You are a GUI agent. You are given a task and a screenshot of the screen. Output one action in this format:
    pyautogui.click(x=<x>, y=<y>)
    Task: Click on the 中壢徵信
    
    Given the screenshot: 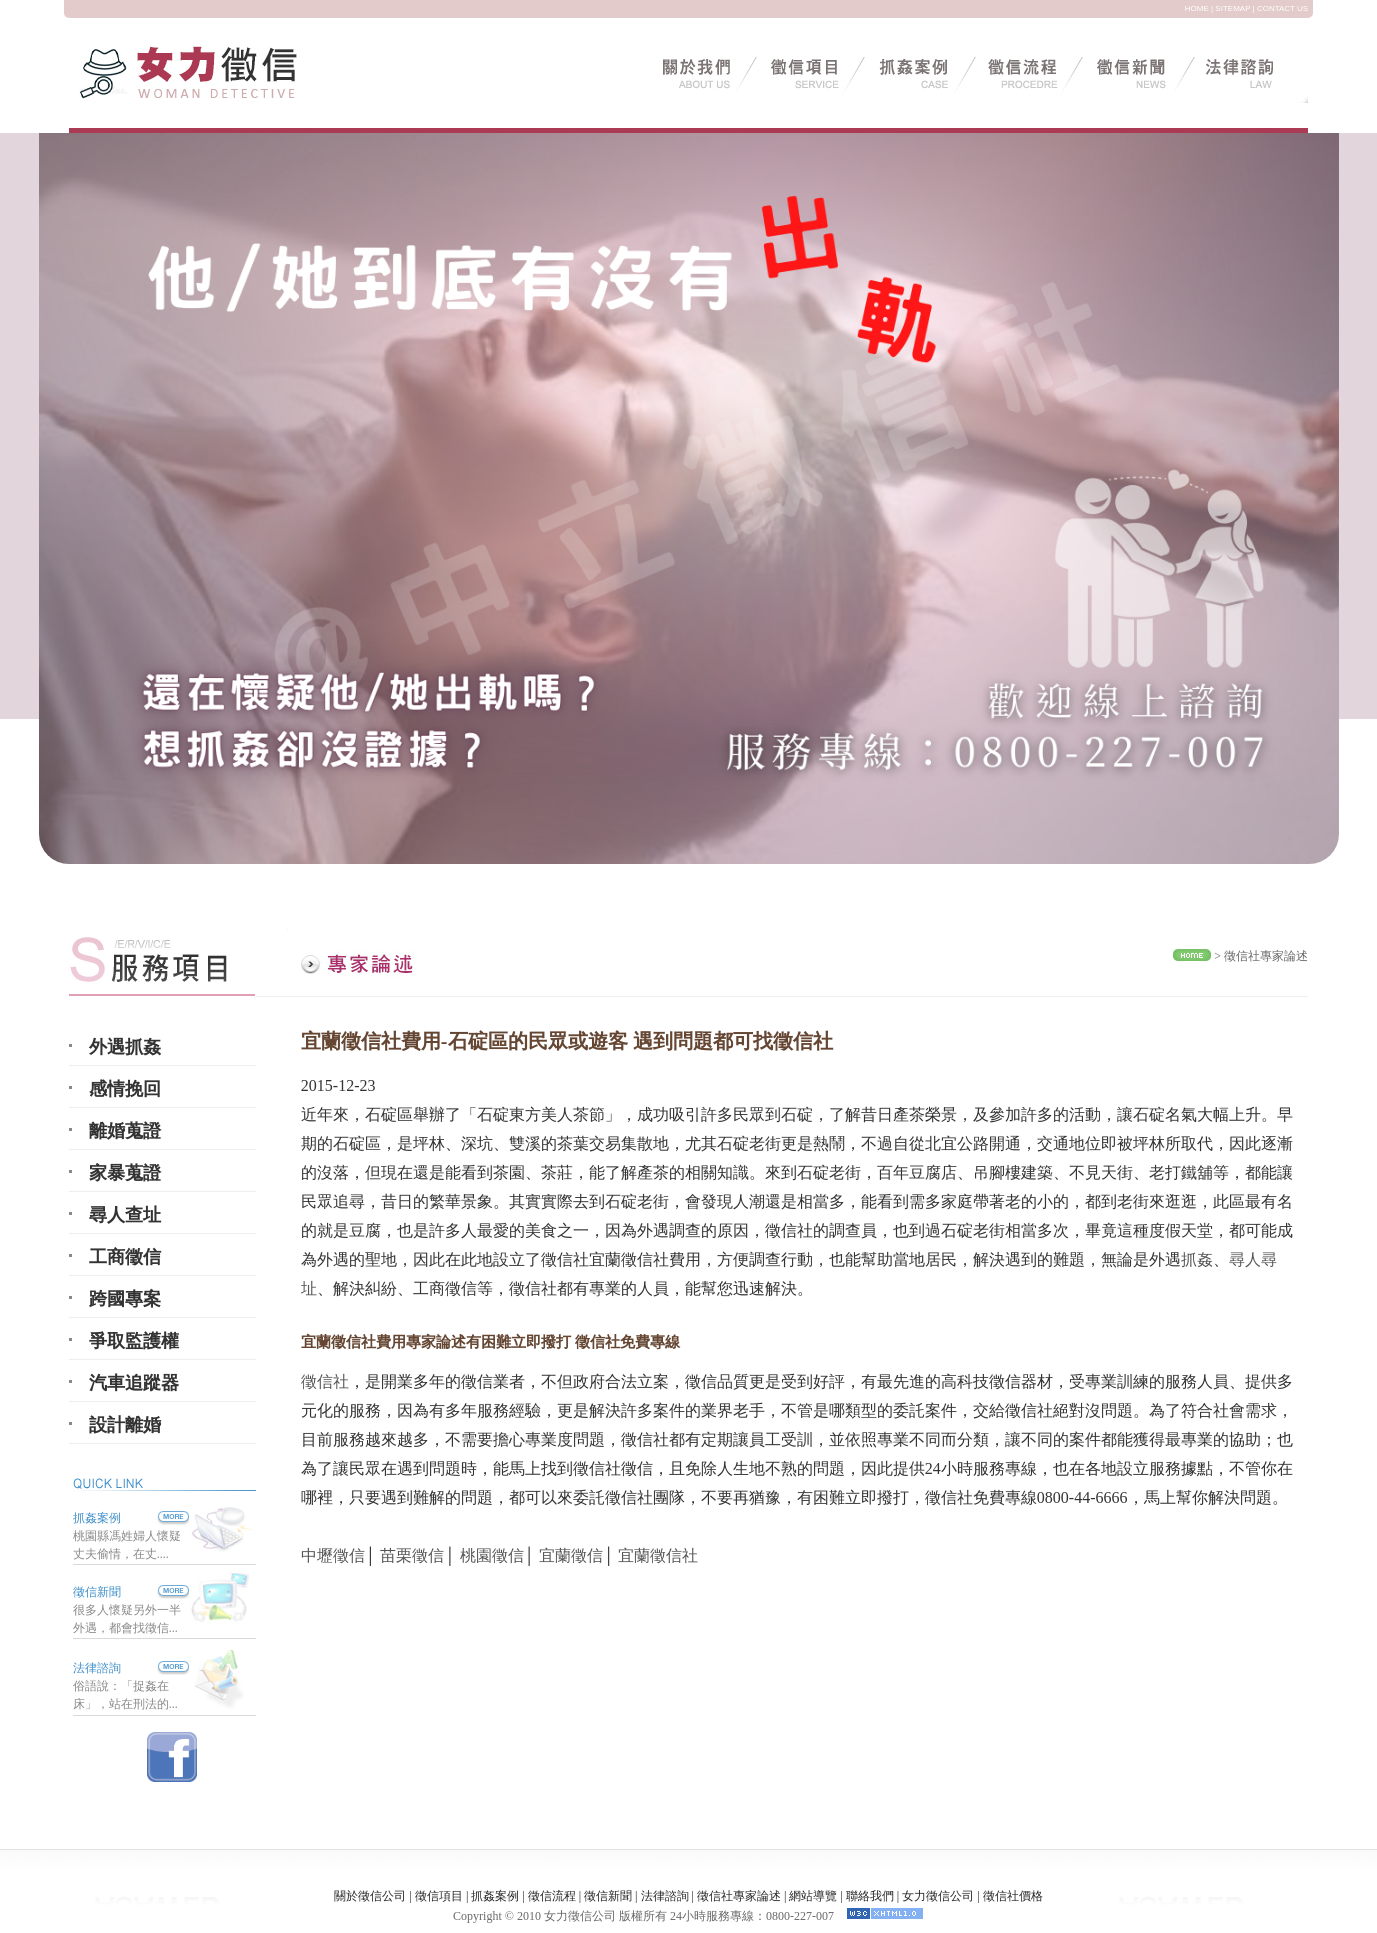 What is the action you would take?
    pyautogui.click(x=333, y=1555)
    